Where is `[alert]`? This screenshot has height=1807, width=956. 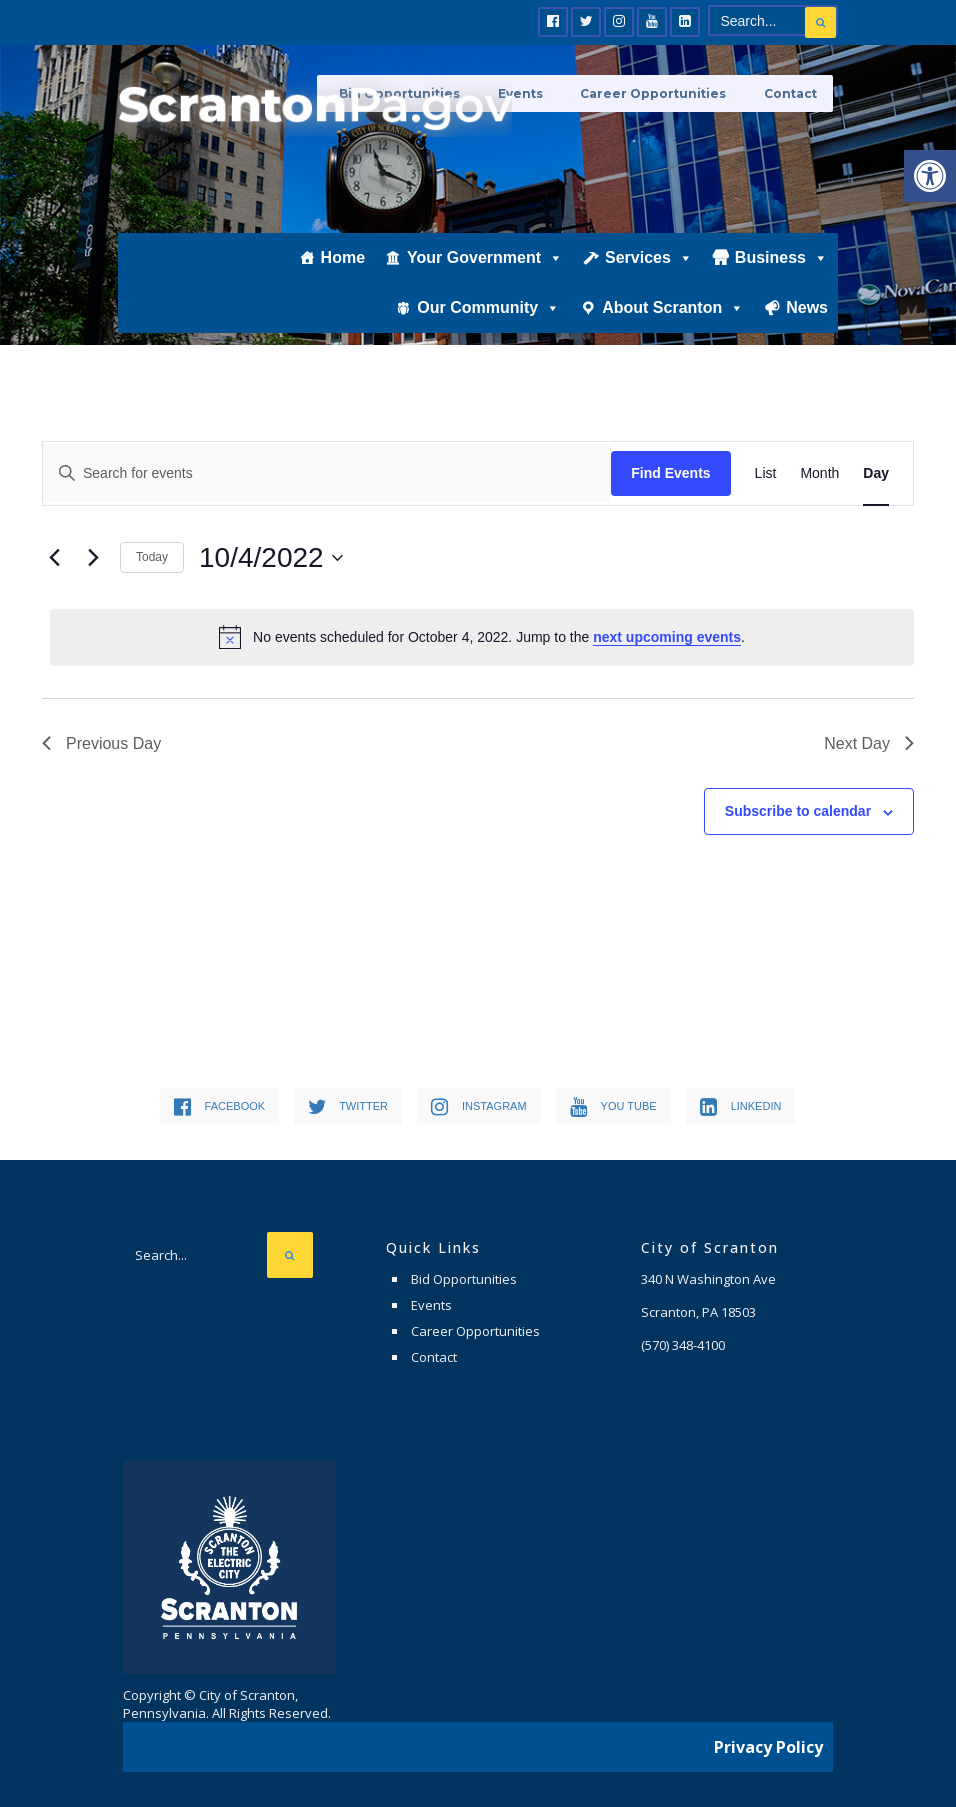 [alert] is located at coordinates (482, 637).